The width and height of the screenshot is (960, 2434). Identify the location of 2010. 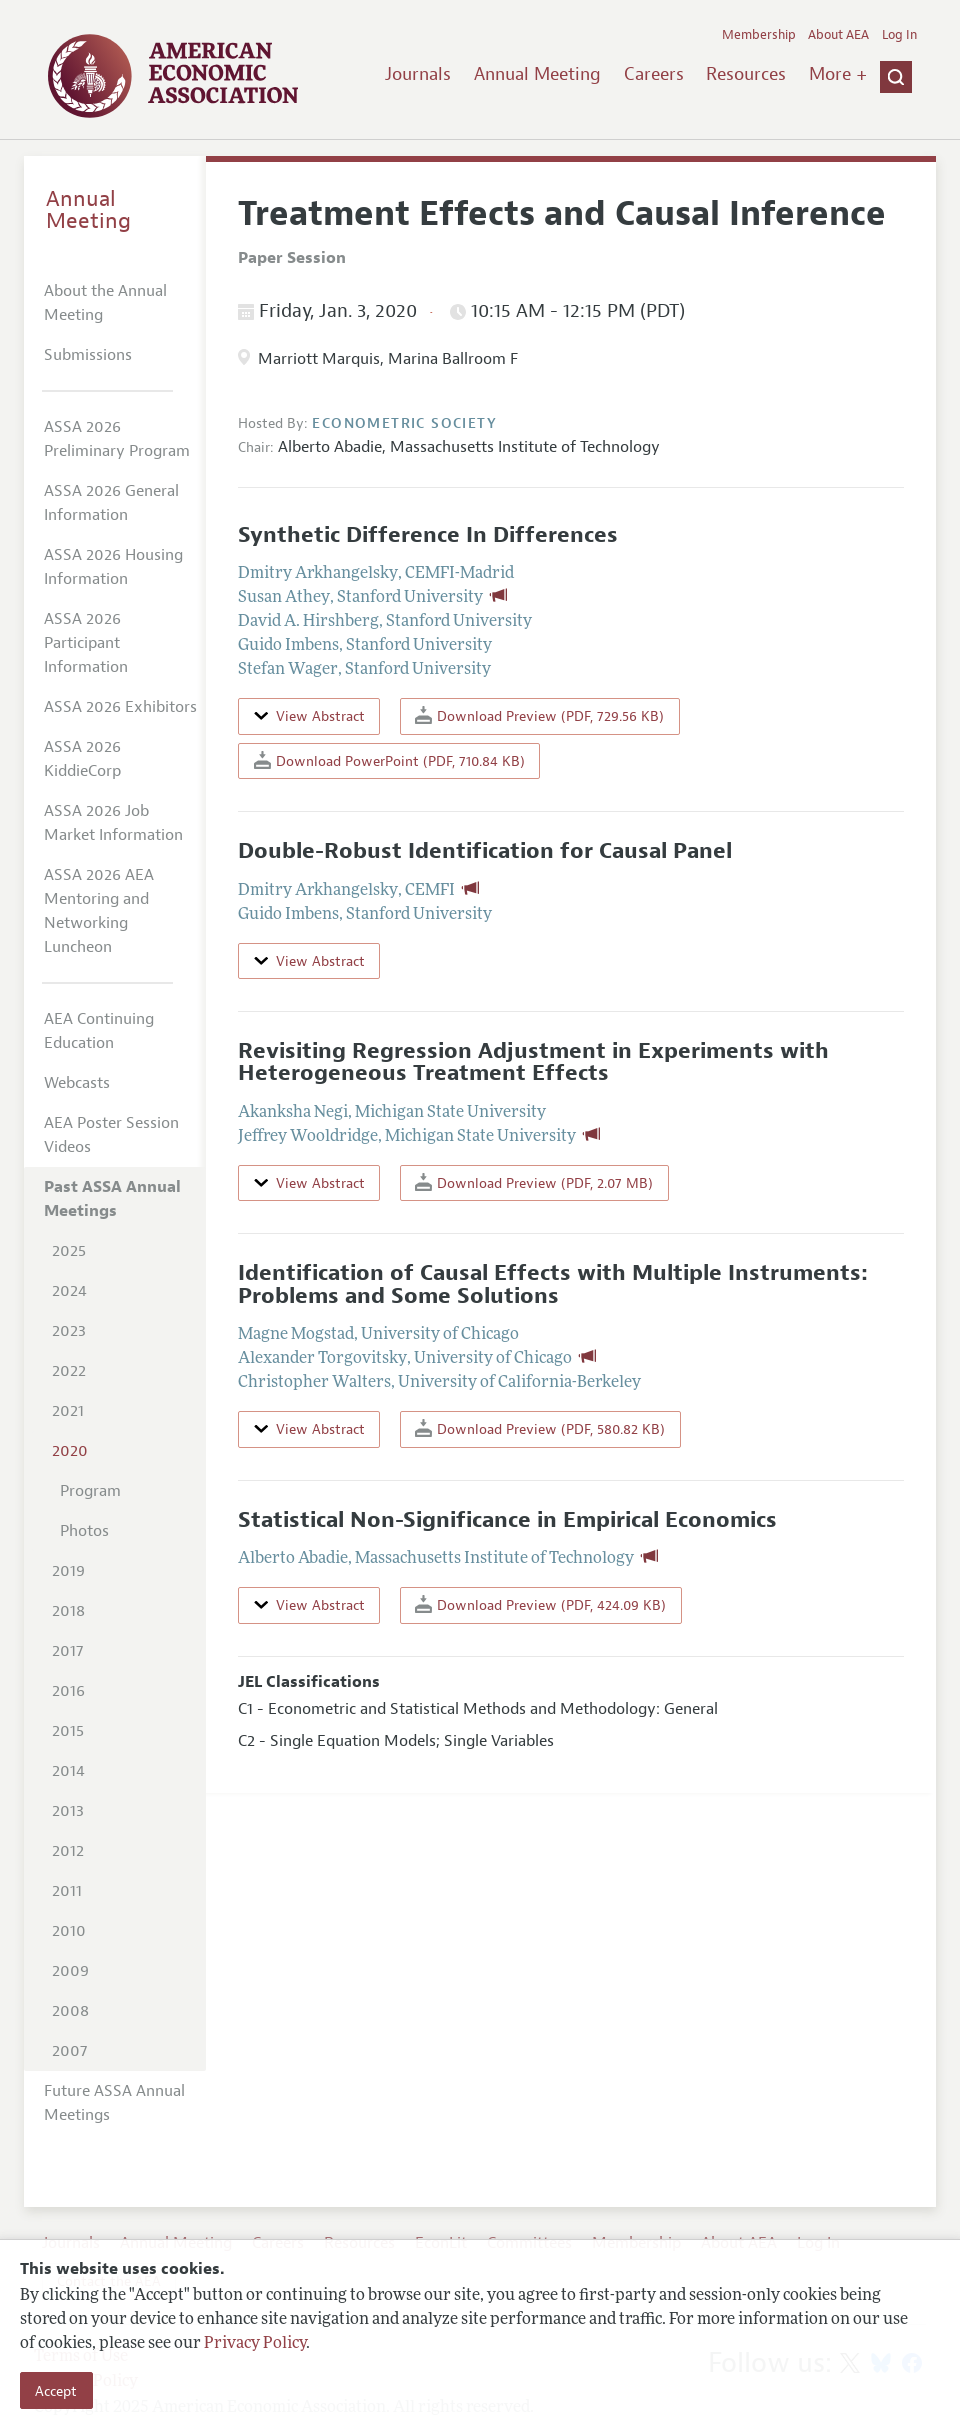
(69, 1931).